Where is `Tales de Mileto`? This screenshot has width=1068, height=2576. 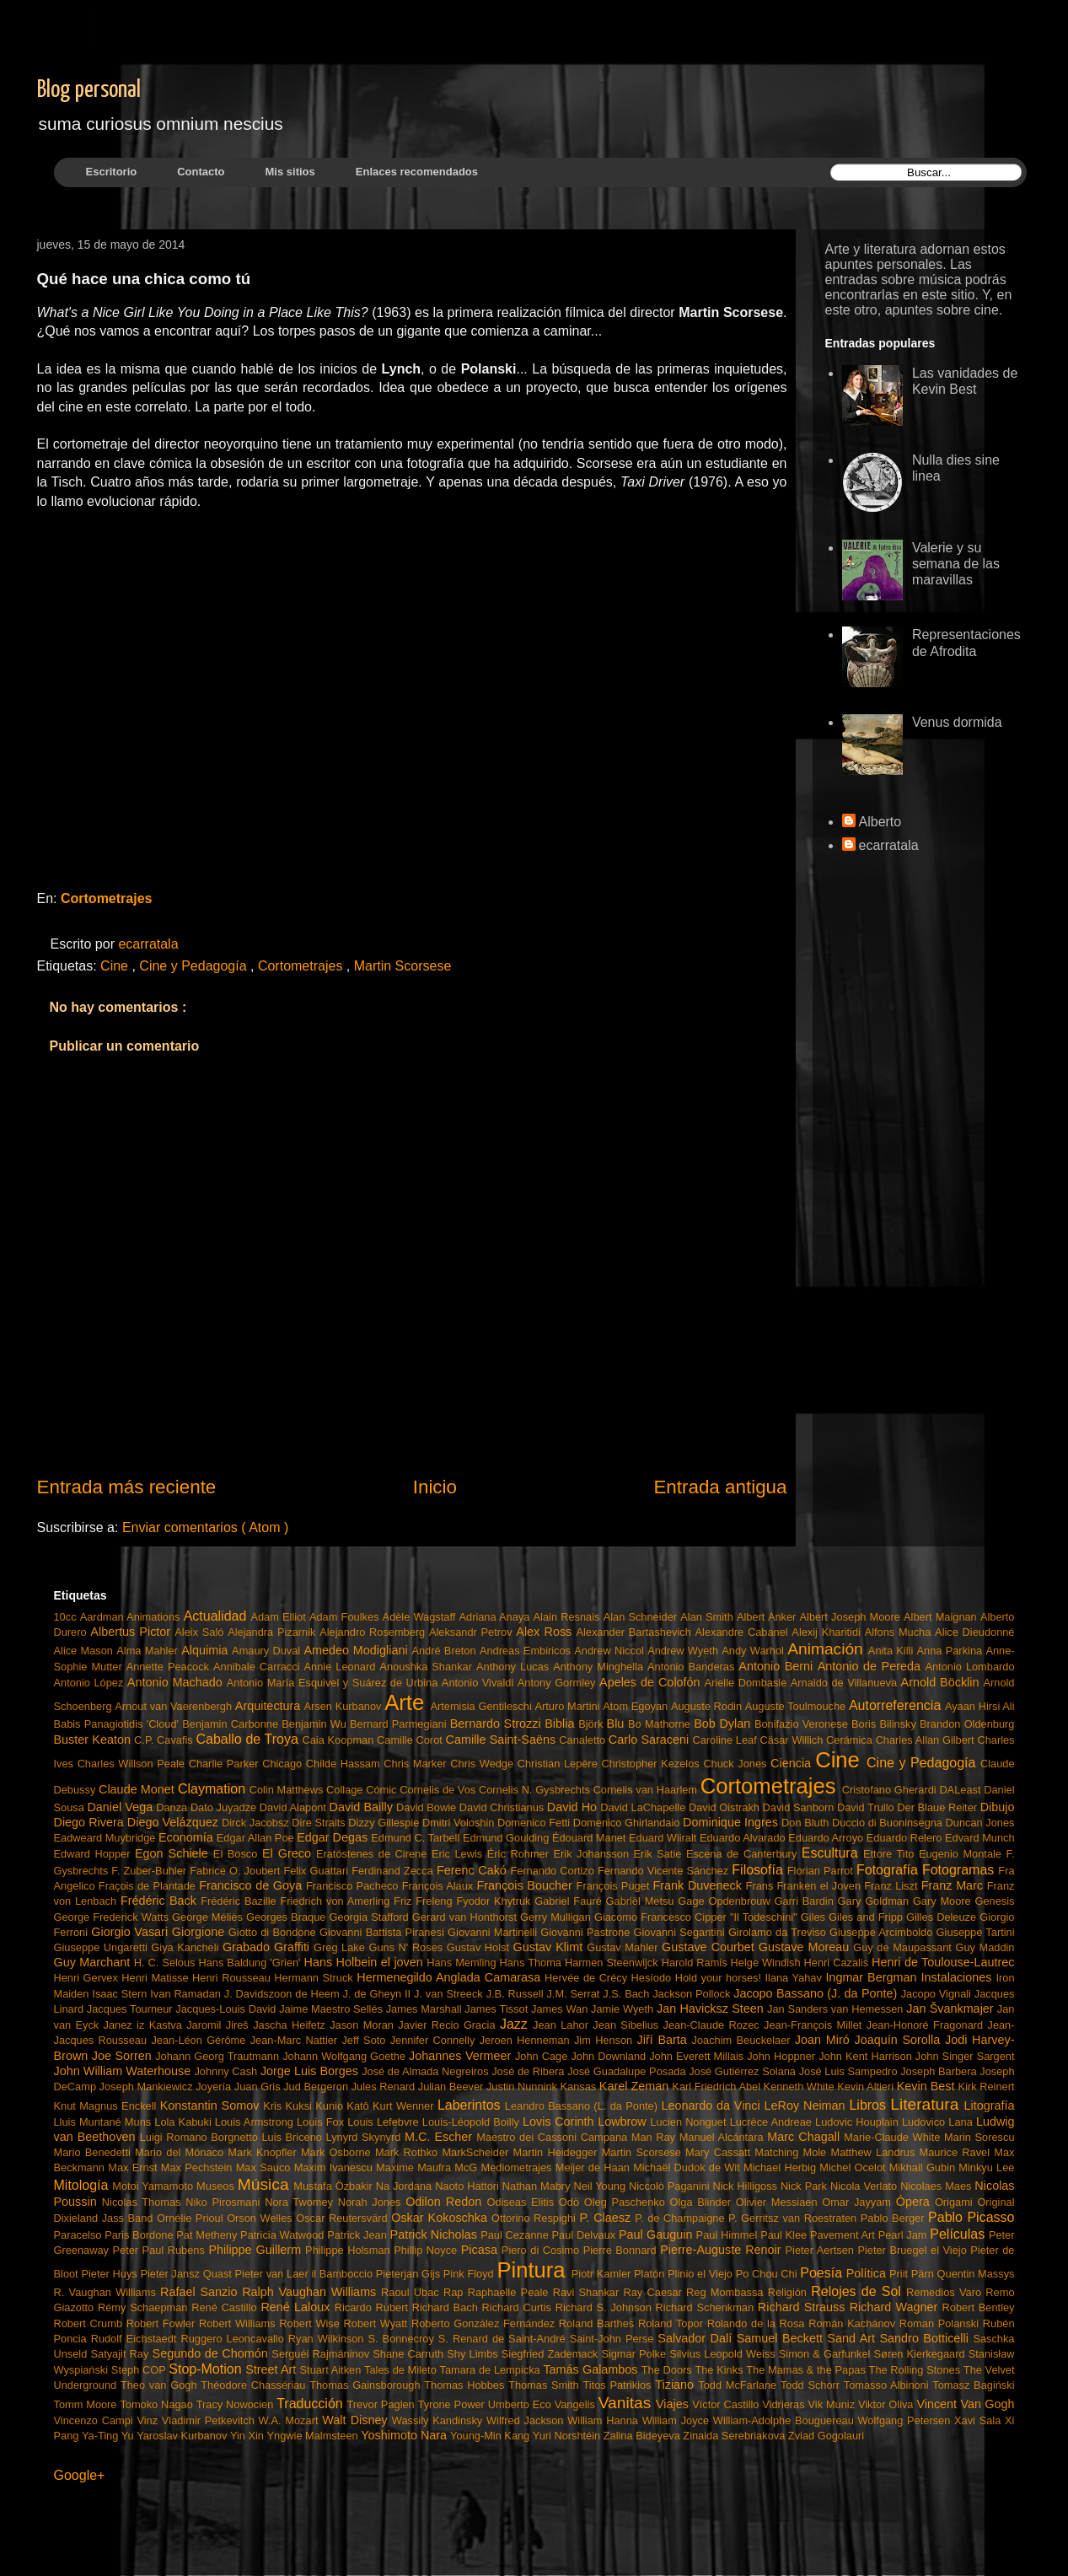
Tales de Mileto is located at coordinates (401, 2370).